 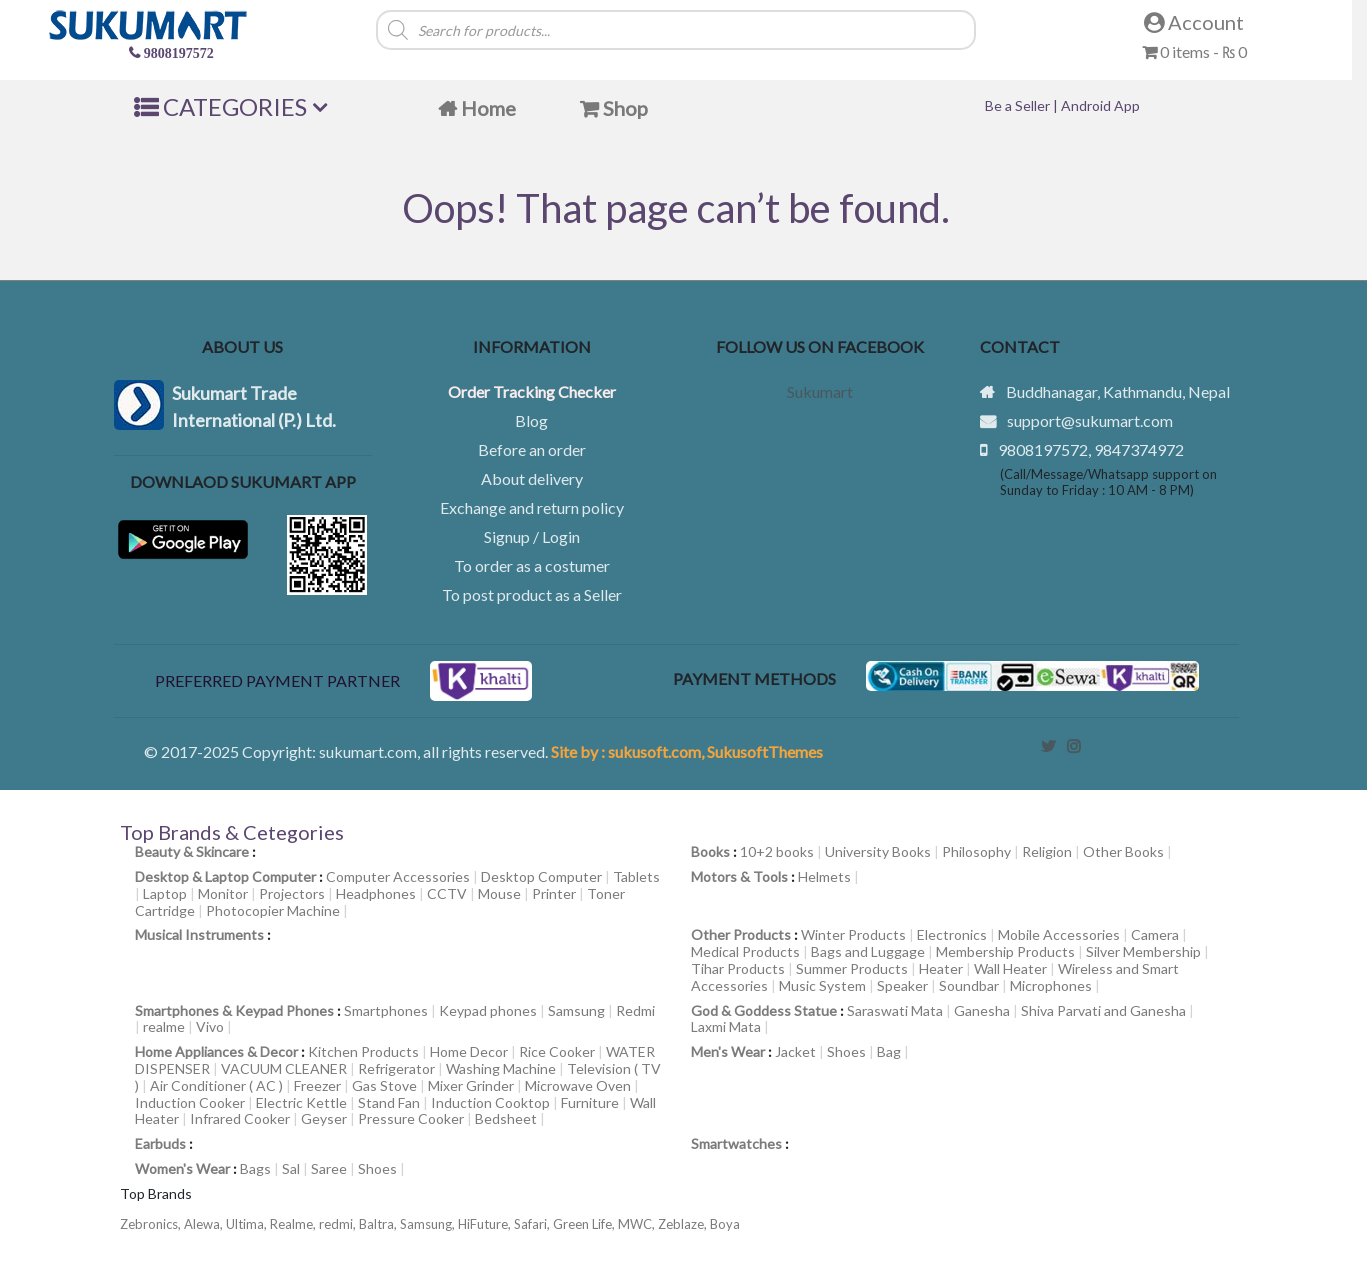 What do you see at coordinates (764, 1010) in the screenshot?
I see `God & Goddess Statue` at bounding box center [764, 1010].